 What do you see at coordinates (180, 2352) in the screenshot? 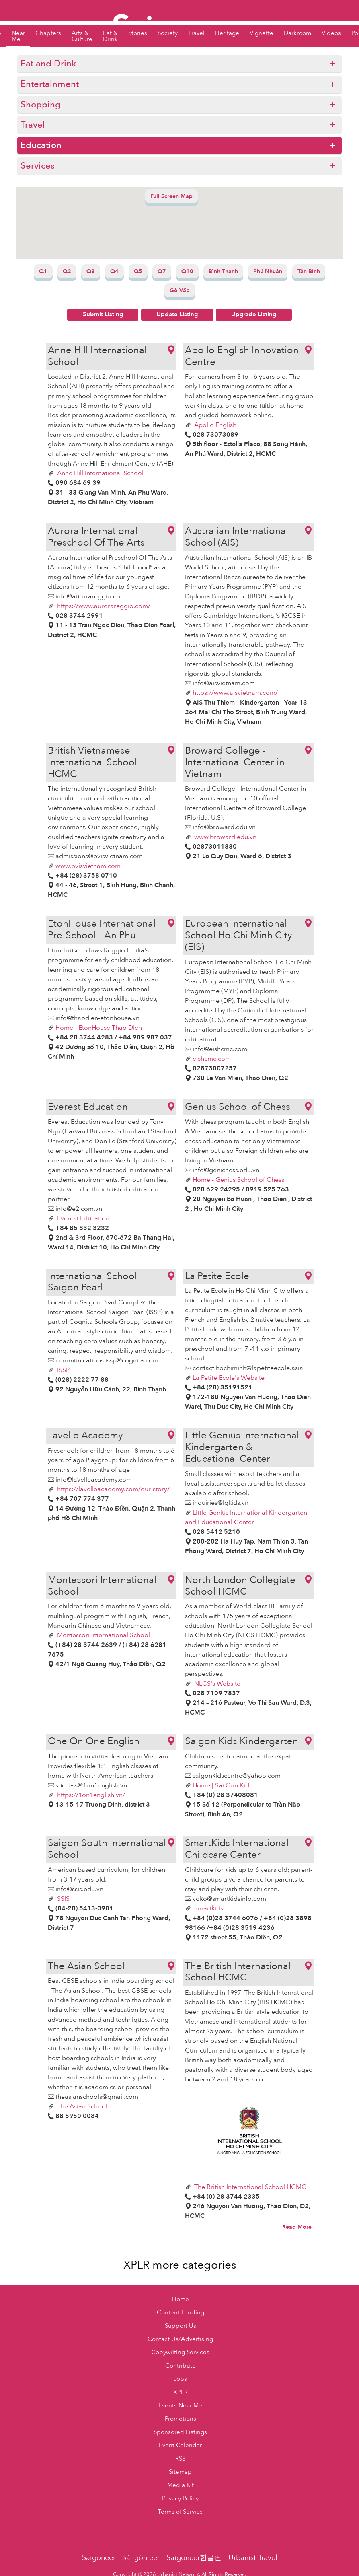
I see `Copywriting Services` at bounding box center [180, 2352].